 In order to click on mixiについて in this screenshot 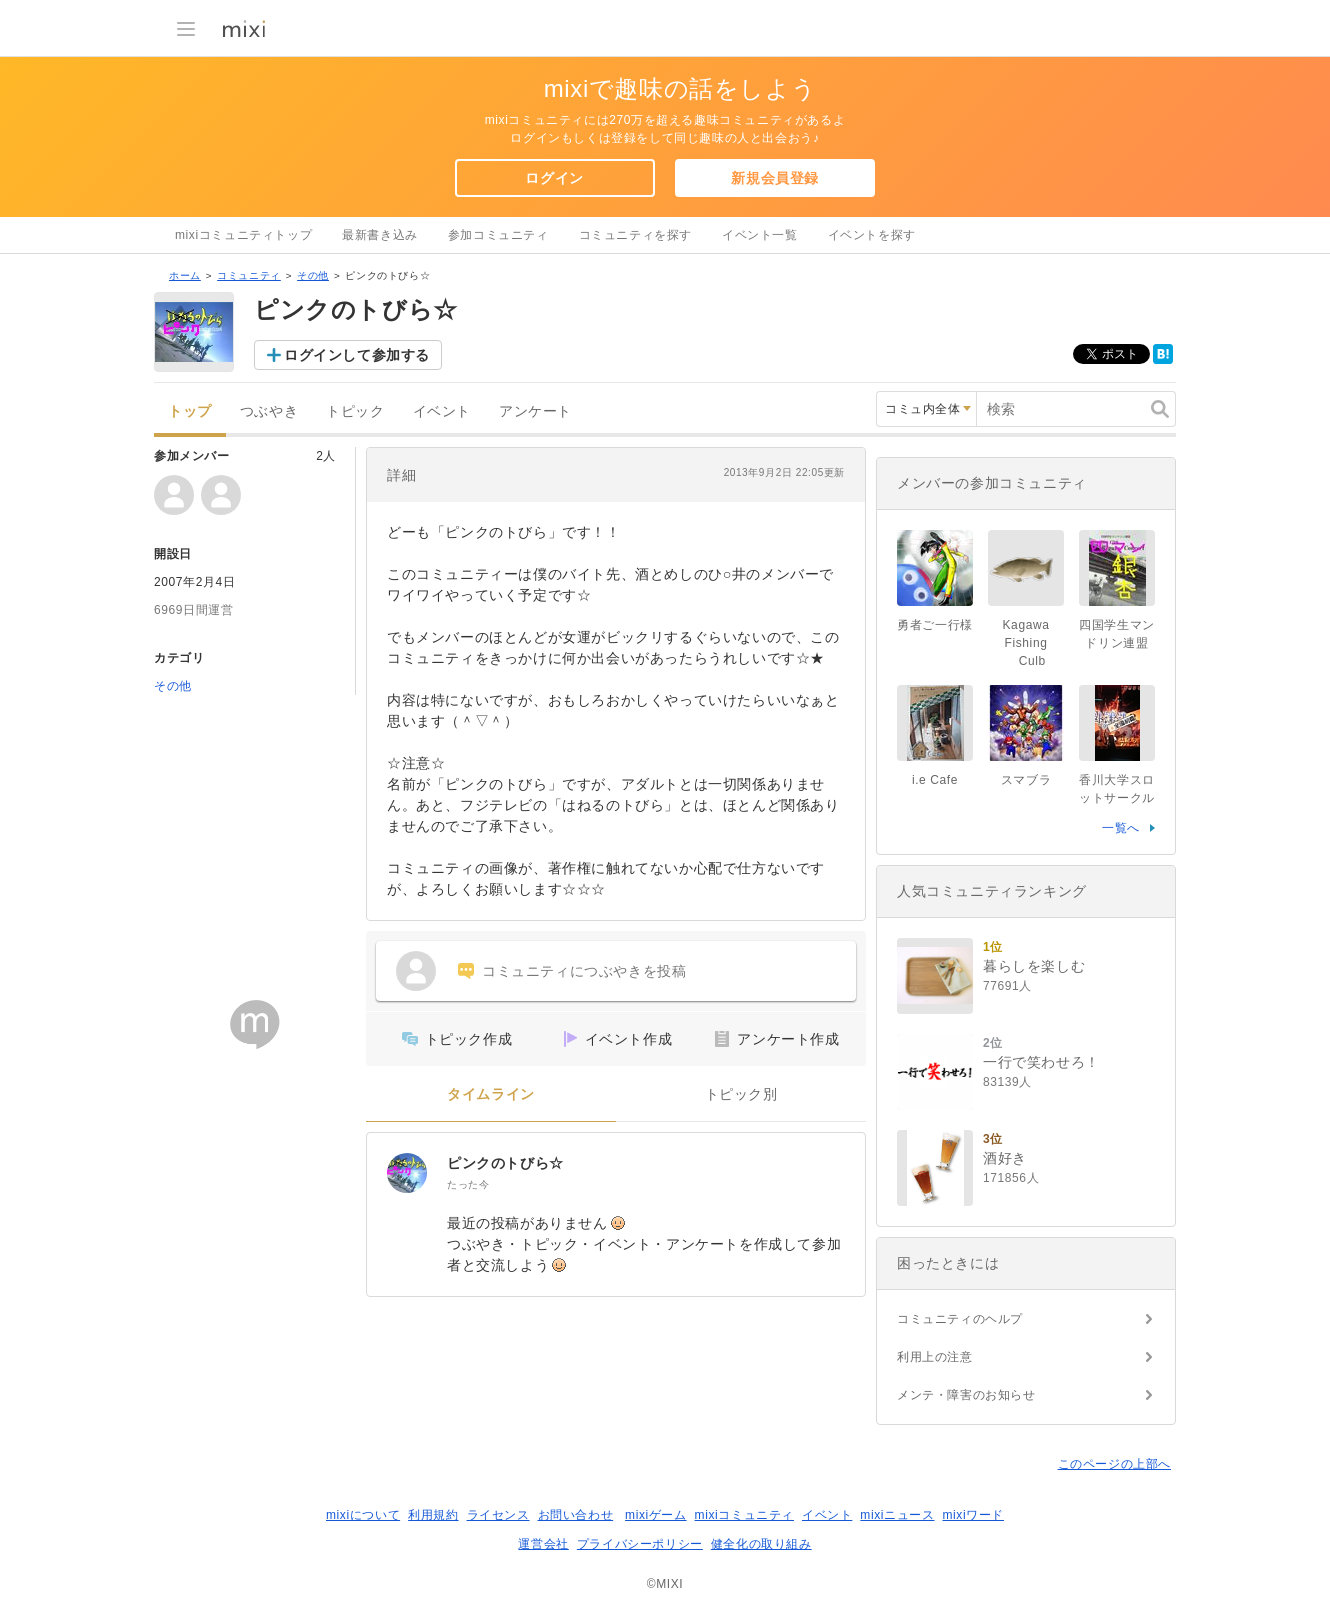, I will do `click(363, 1515)`.